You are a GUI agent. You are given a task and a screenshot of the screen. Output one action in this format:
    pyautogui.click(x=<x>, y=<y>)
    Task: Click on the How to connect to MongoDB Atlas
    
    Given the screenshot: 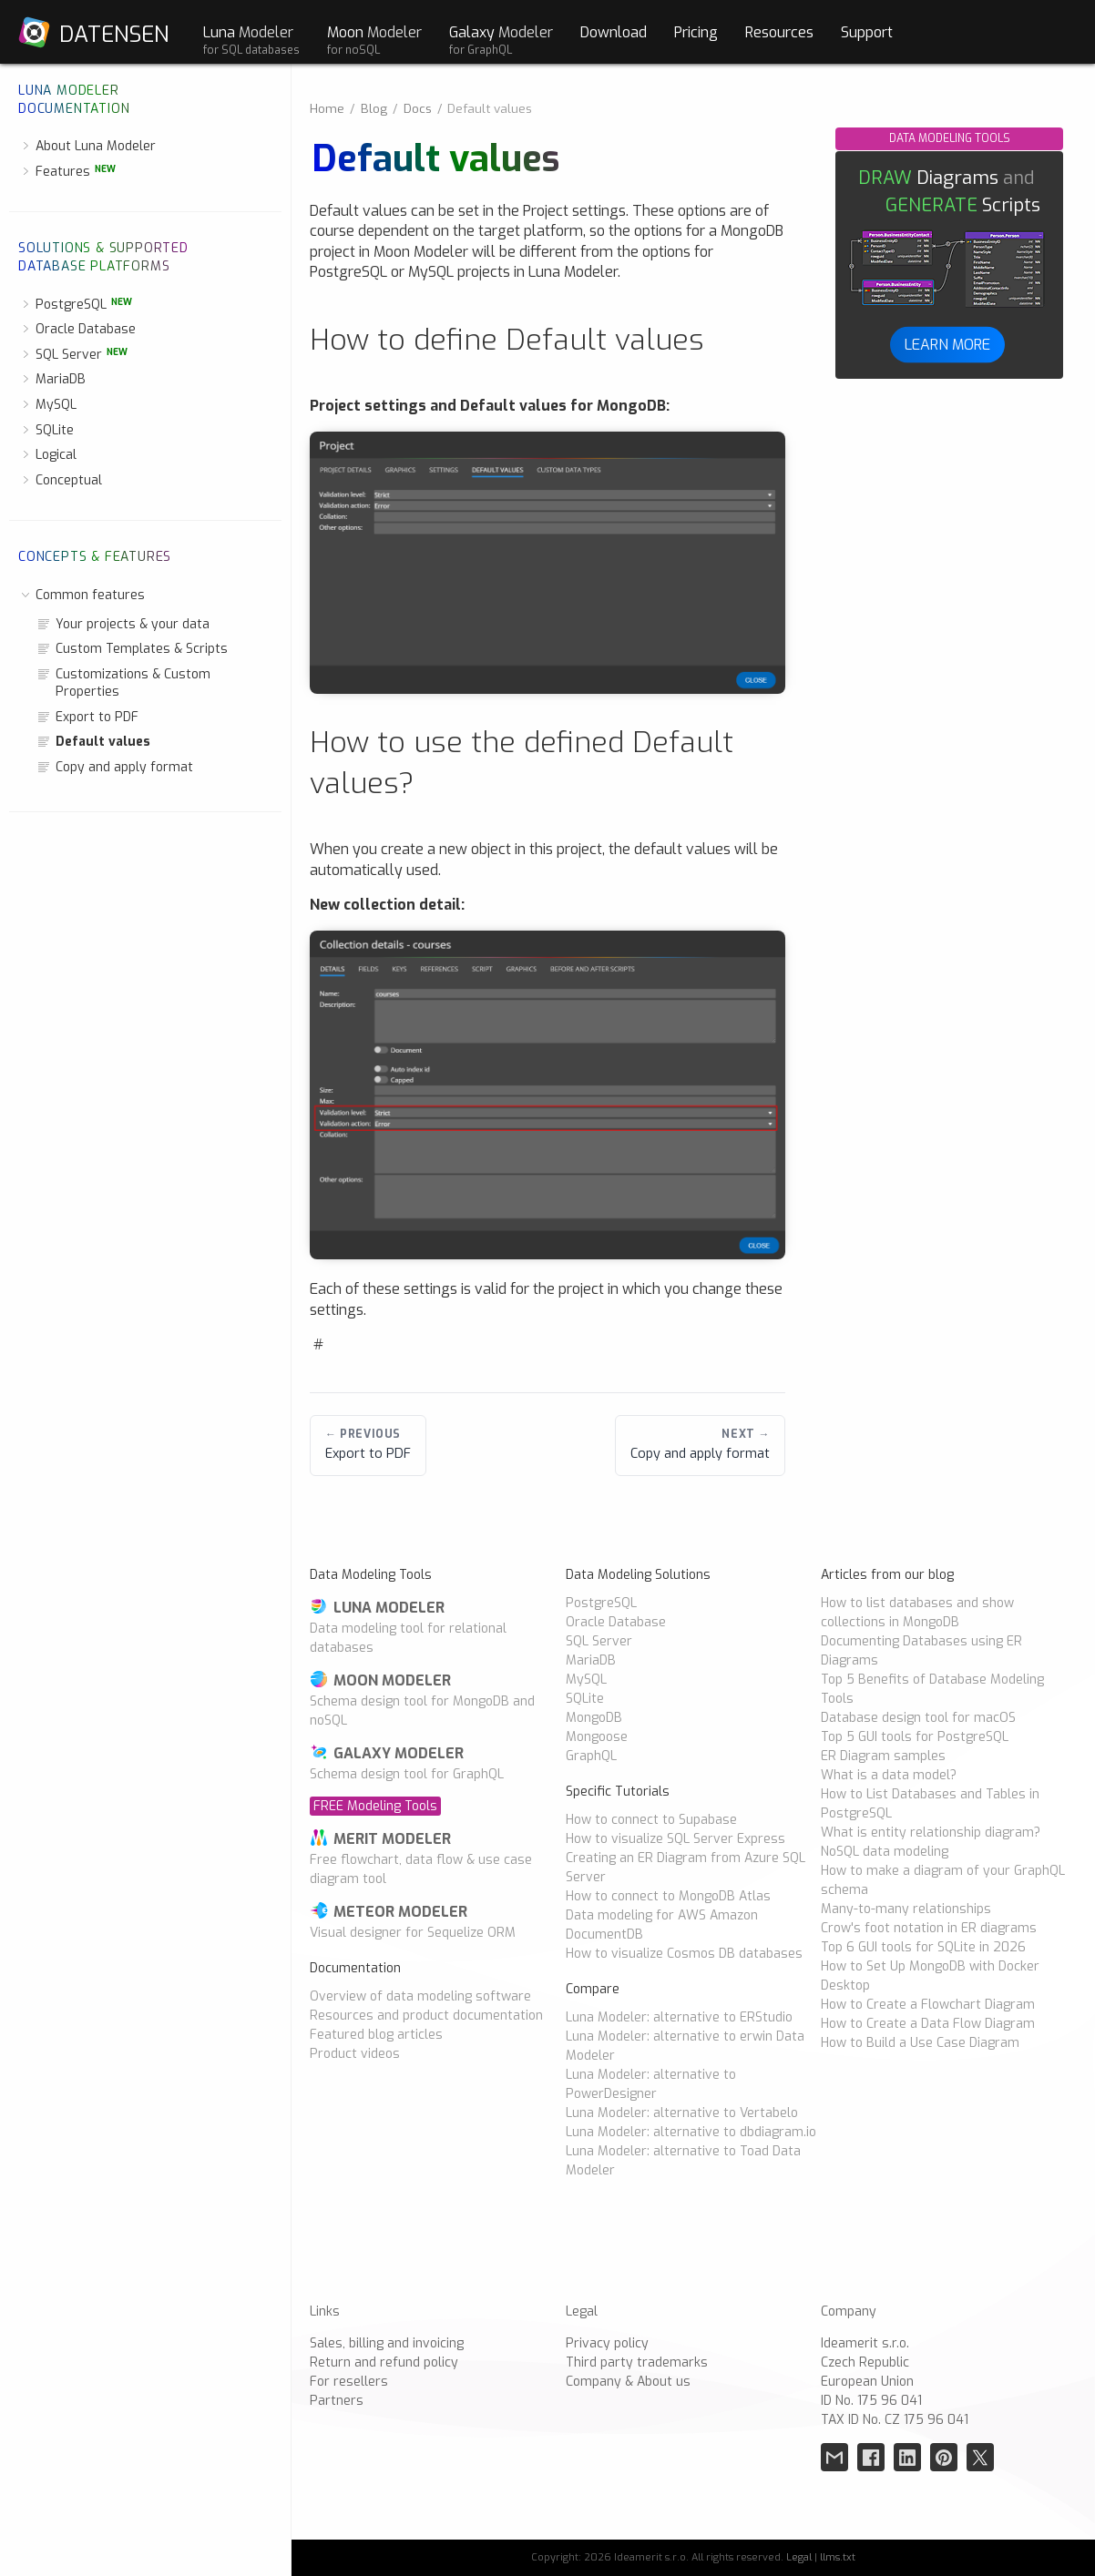 What is the action you would take?
    pyautogui.click(x=668, y=1896)
    